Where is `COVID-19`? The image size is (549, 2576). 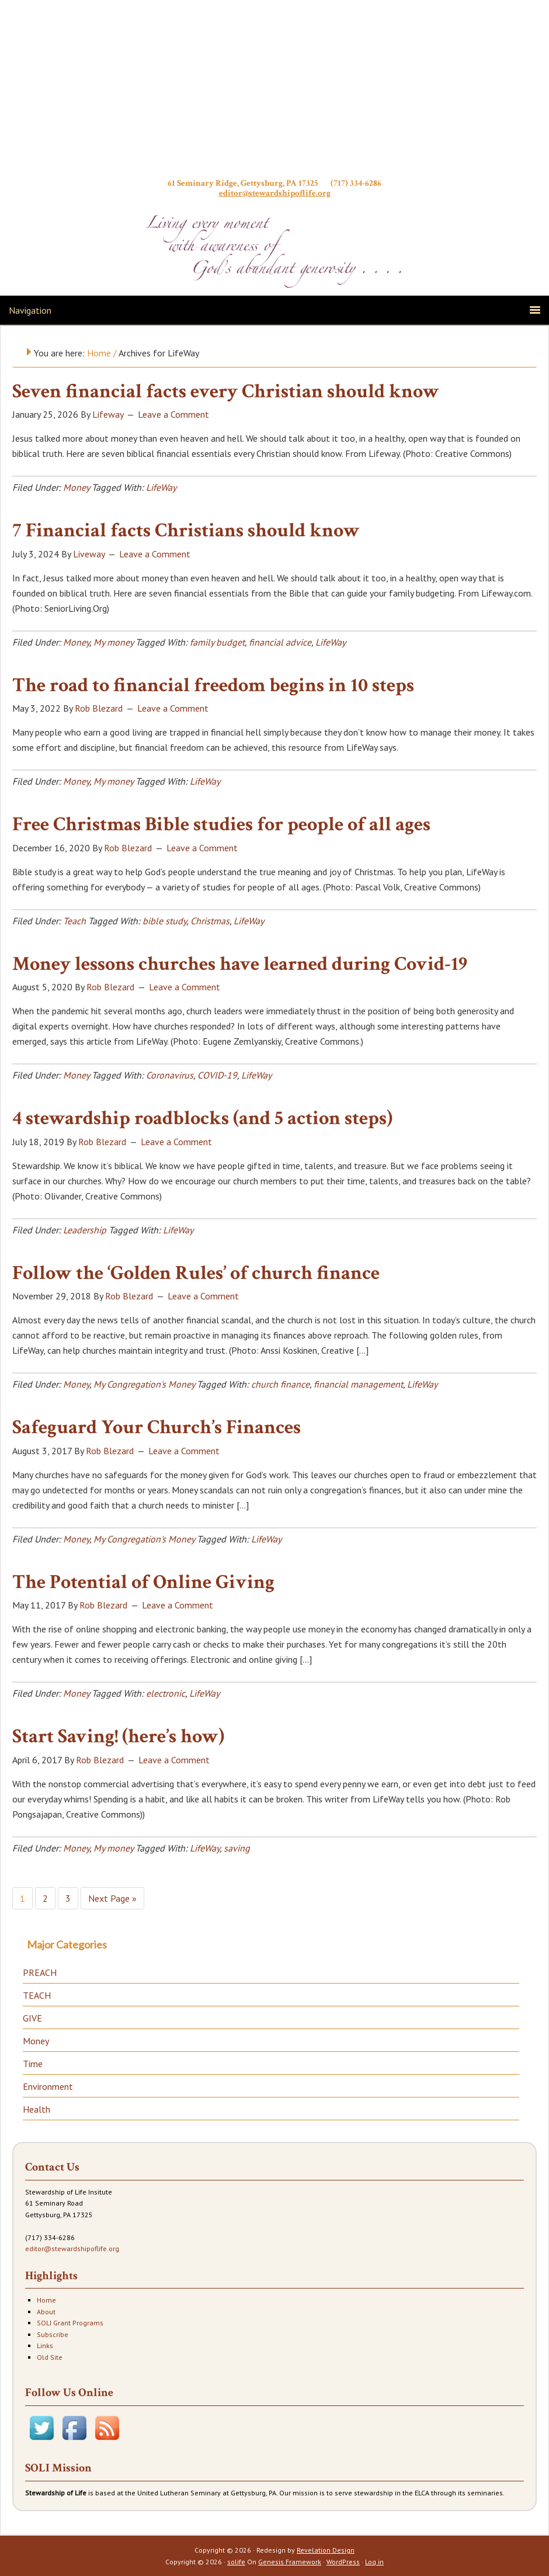 COVID-19 is located at coordinates (217, 1075).